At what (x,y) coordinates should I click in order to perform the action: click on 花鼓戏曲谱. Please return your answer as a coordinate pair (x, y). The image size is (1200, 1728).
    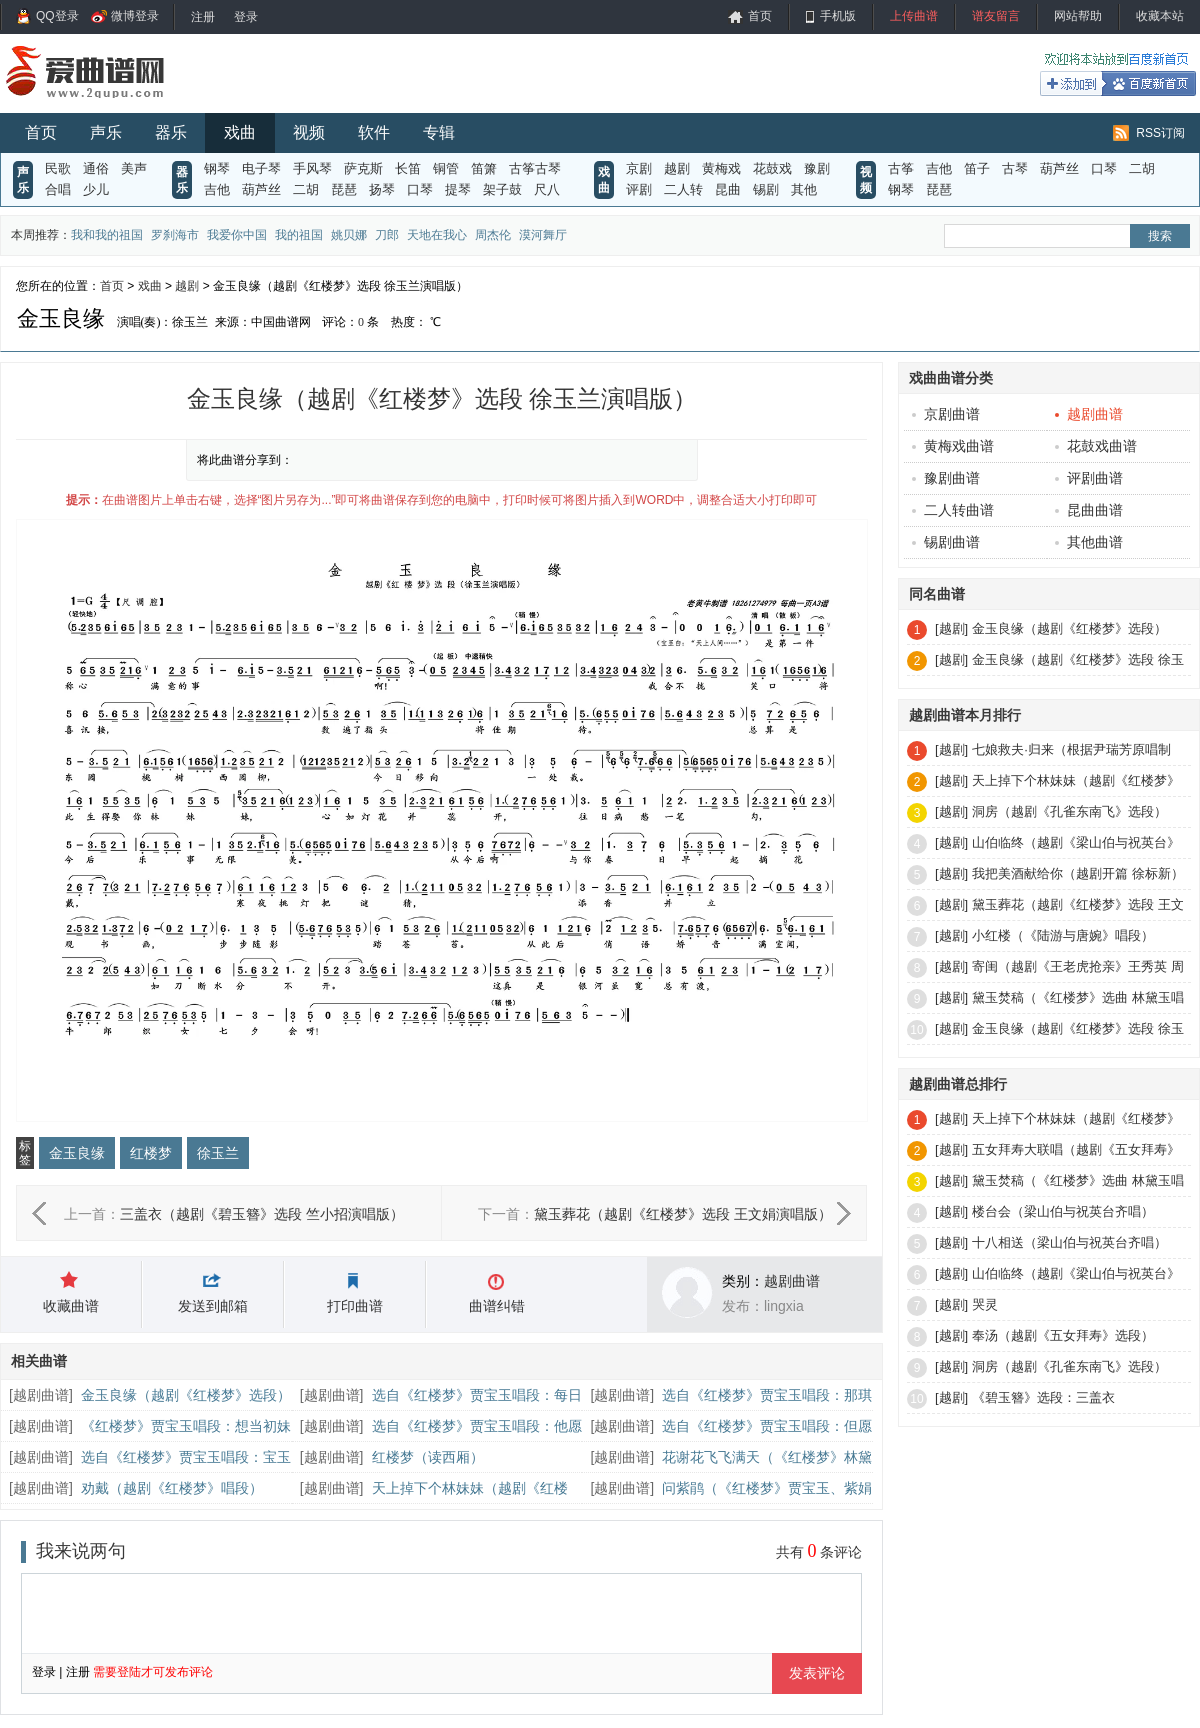
    Looking at the image, I should click on (1096, 446).